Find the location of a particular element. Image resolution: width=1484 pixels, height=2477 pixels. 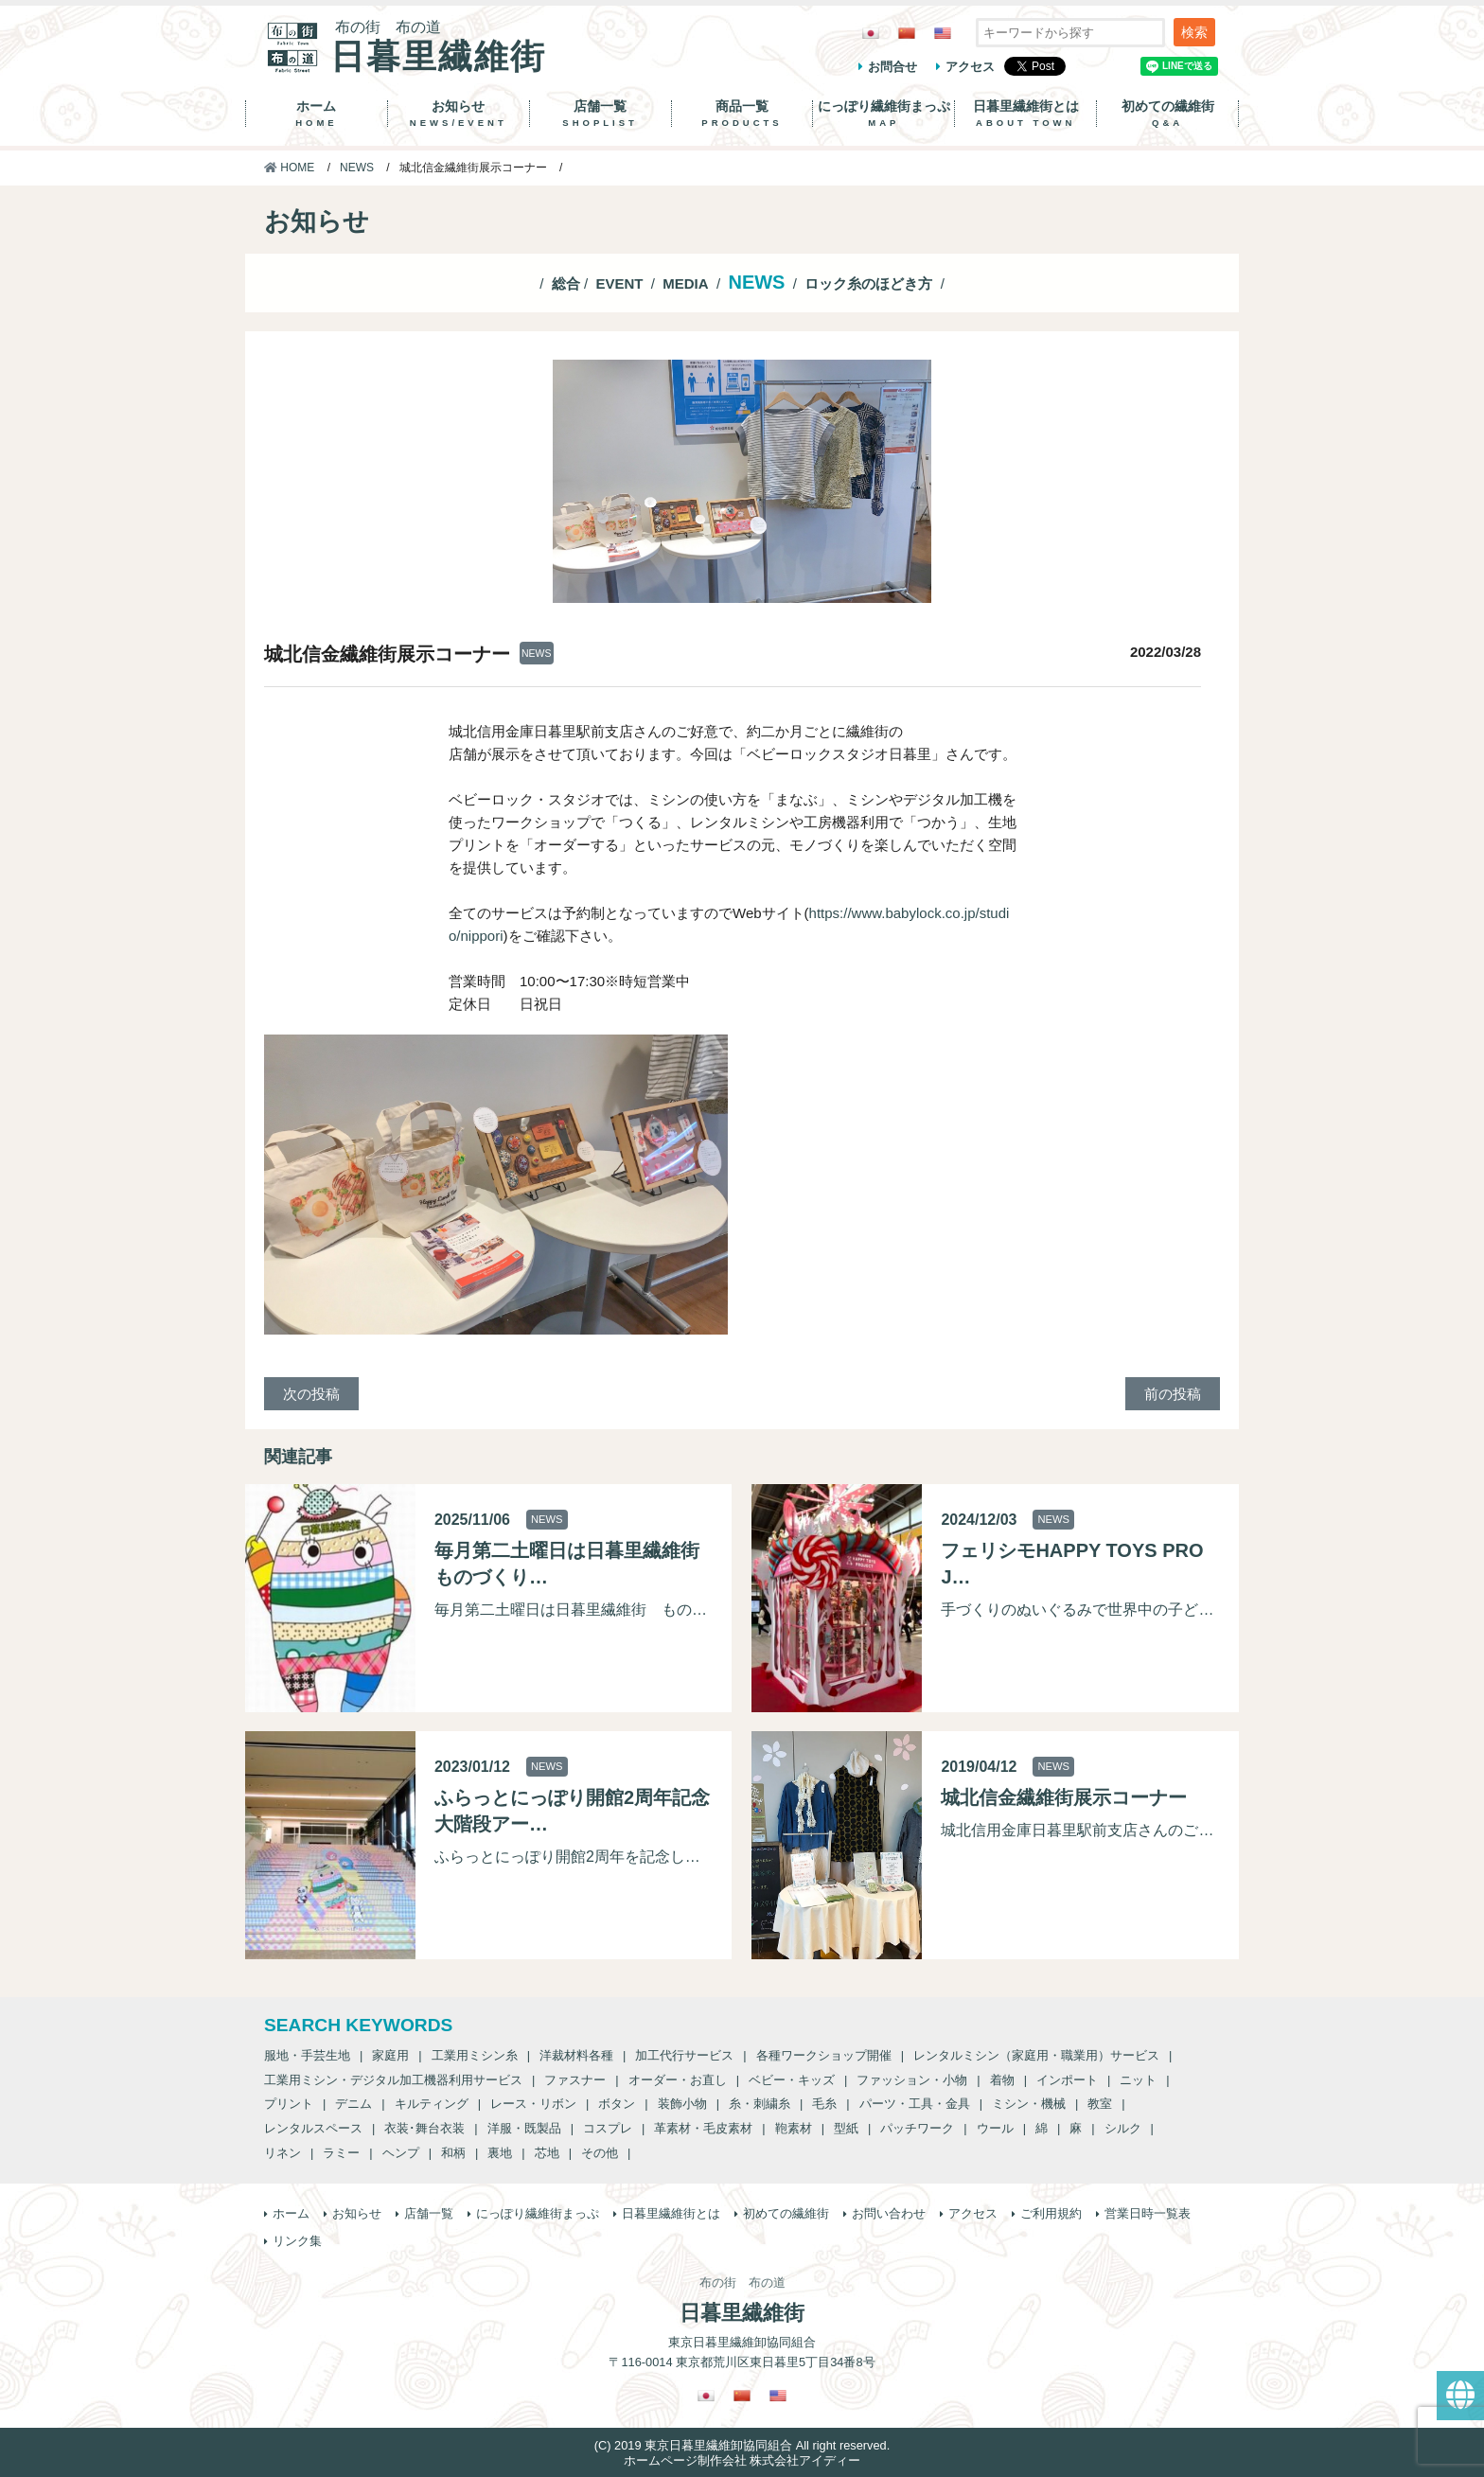

HOME is located at coordinates (289, 167).